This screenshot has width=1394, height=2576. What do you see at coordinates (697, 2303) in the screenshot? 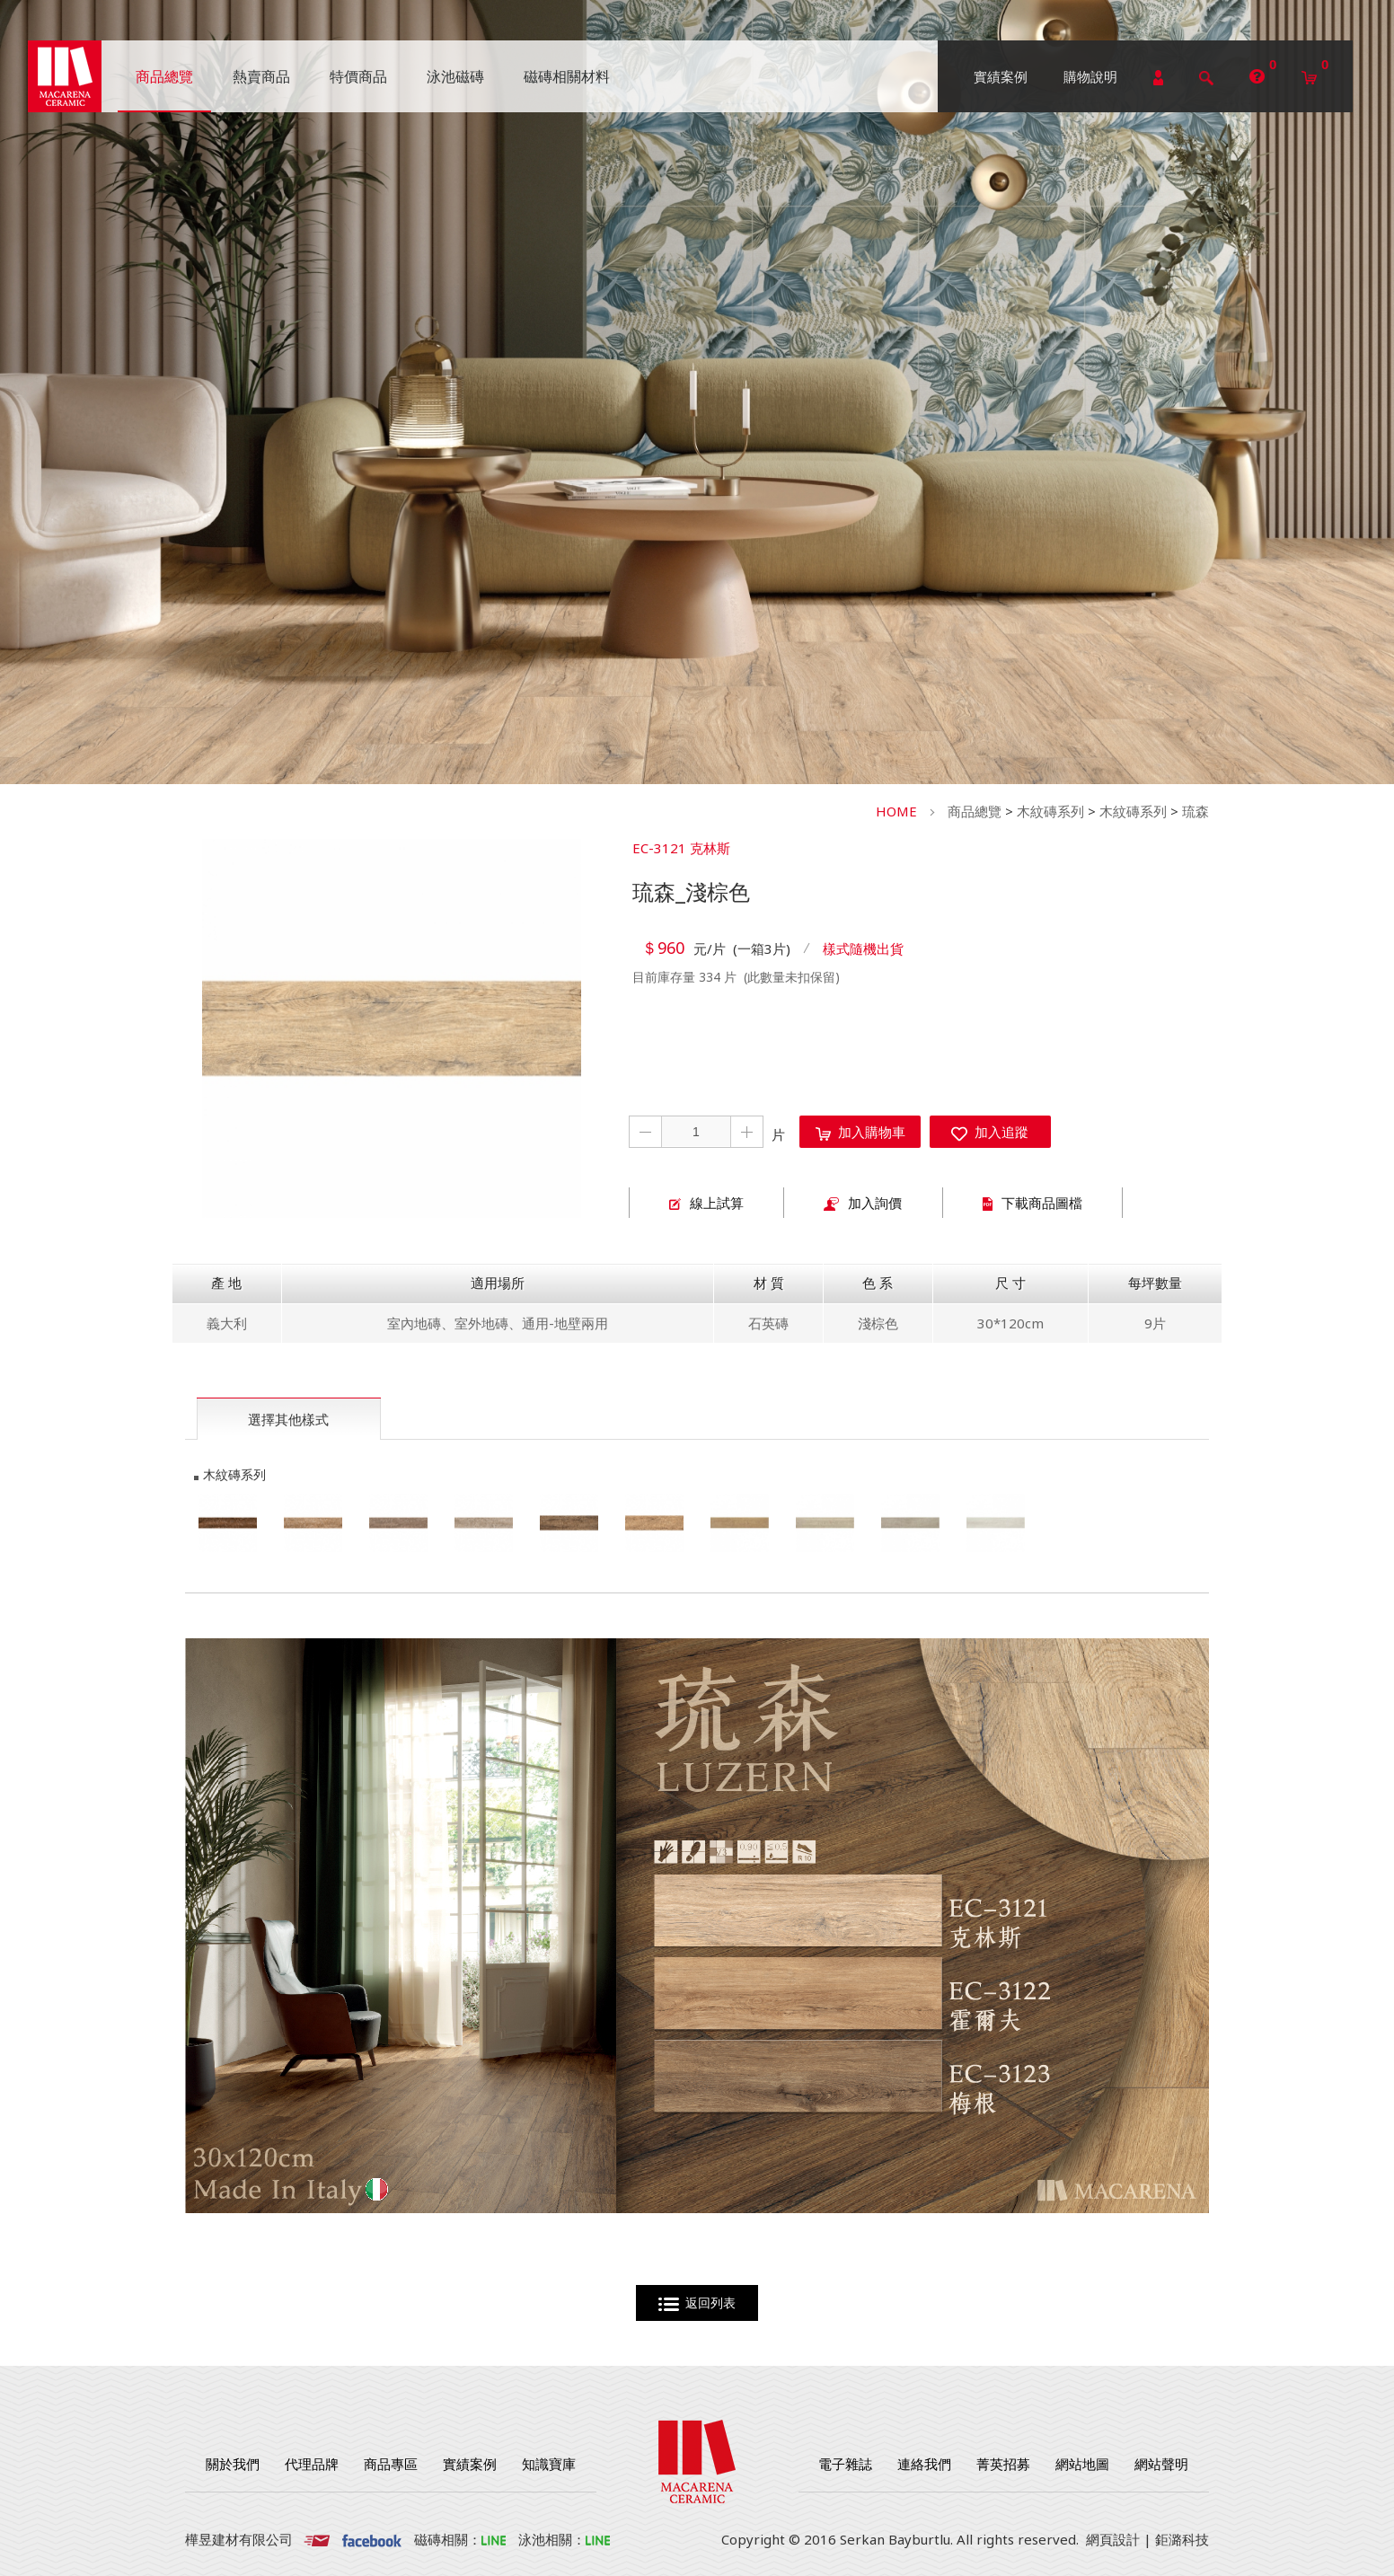
I see `返回列表` at bounding box center [697, 2303].